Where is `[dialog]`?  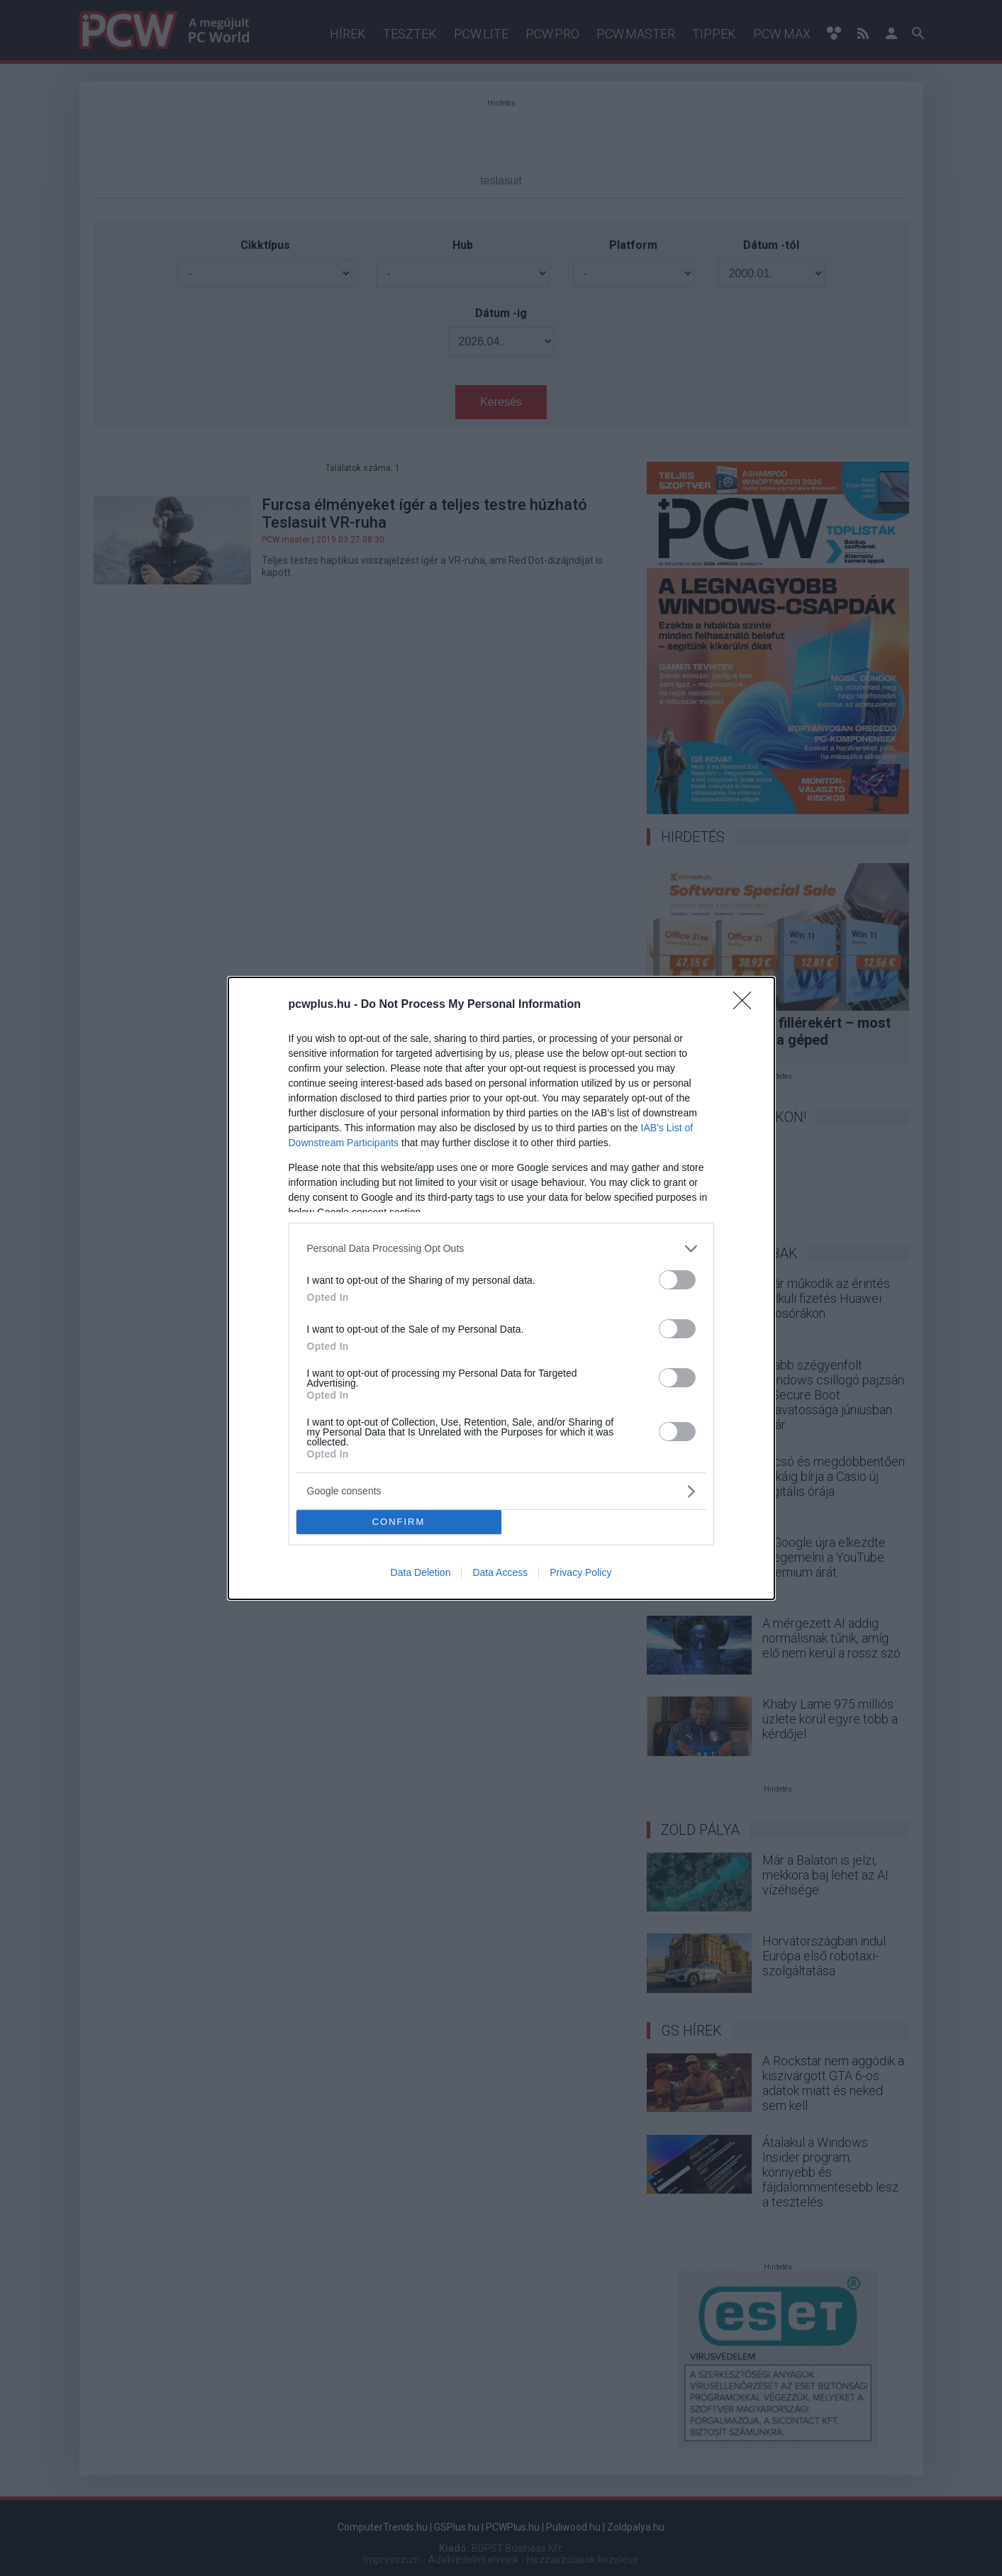 [dialog] is located at coordinates (501, 1288).